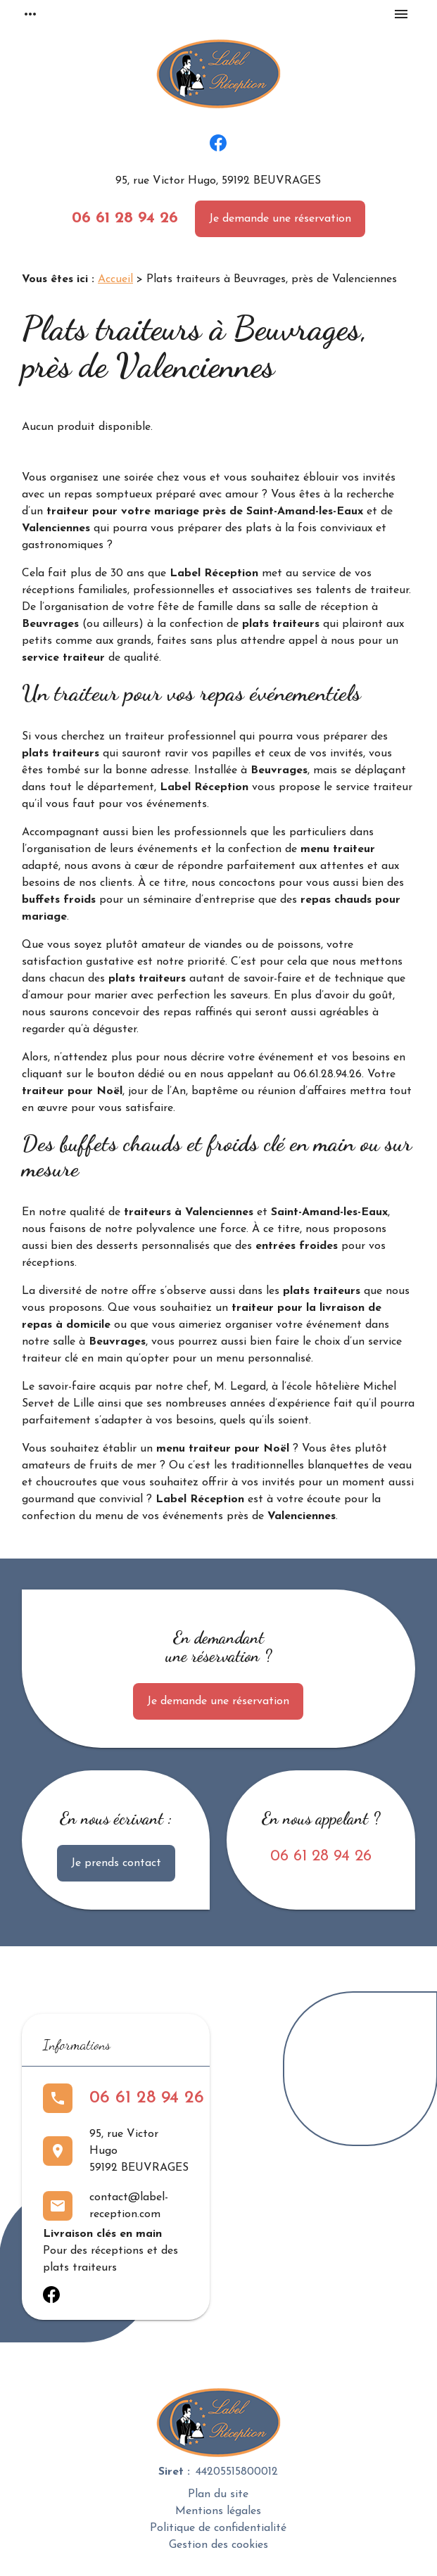  Describe the element at coordinates (218, 180) in the screenshot. I see `95, rue Victor Hugo, 59192 BEUVRAGES` at that location.